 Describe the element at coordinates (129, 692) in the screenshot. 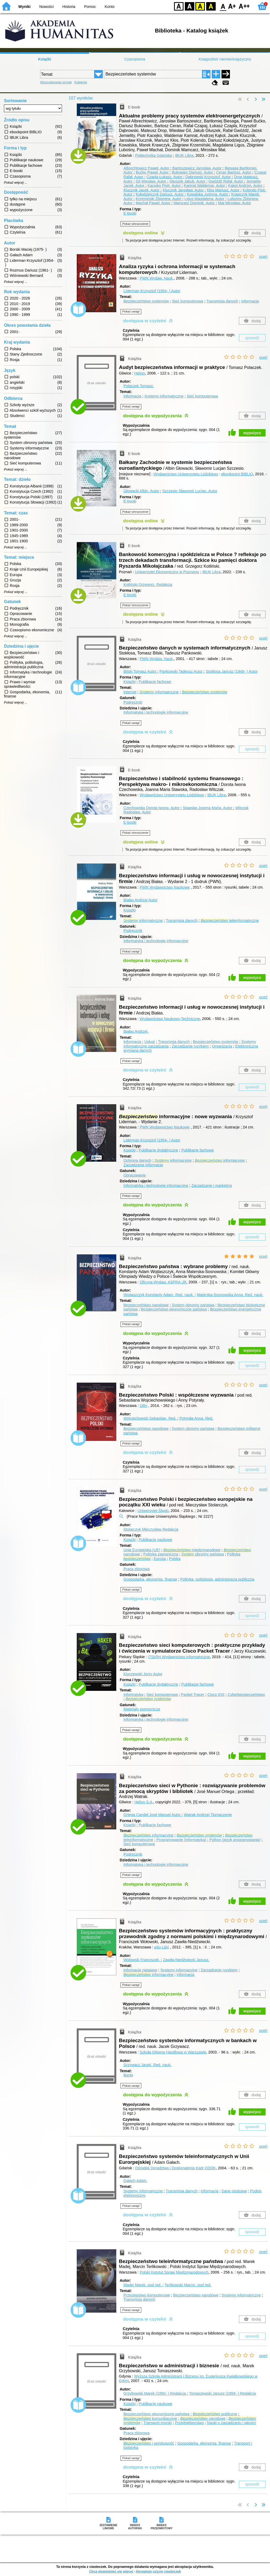

I see `Internet` at that location.